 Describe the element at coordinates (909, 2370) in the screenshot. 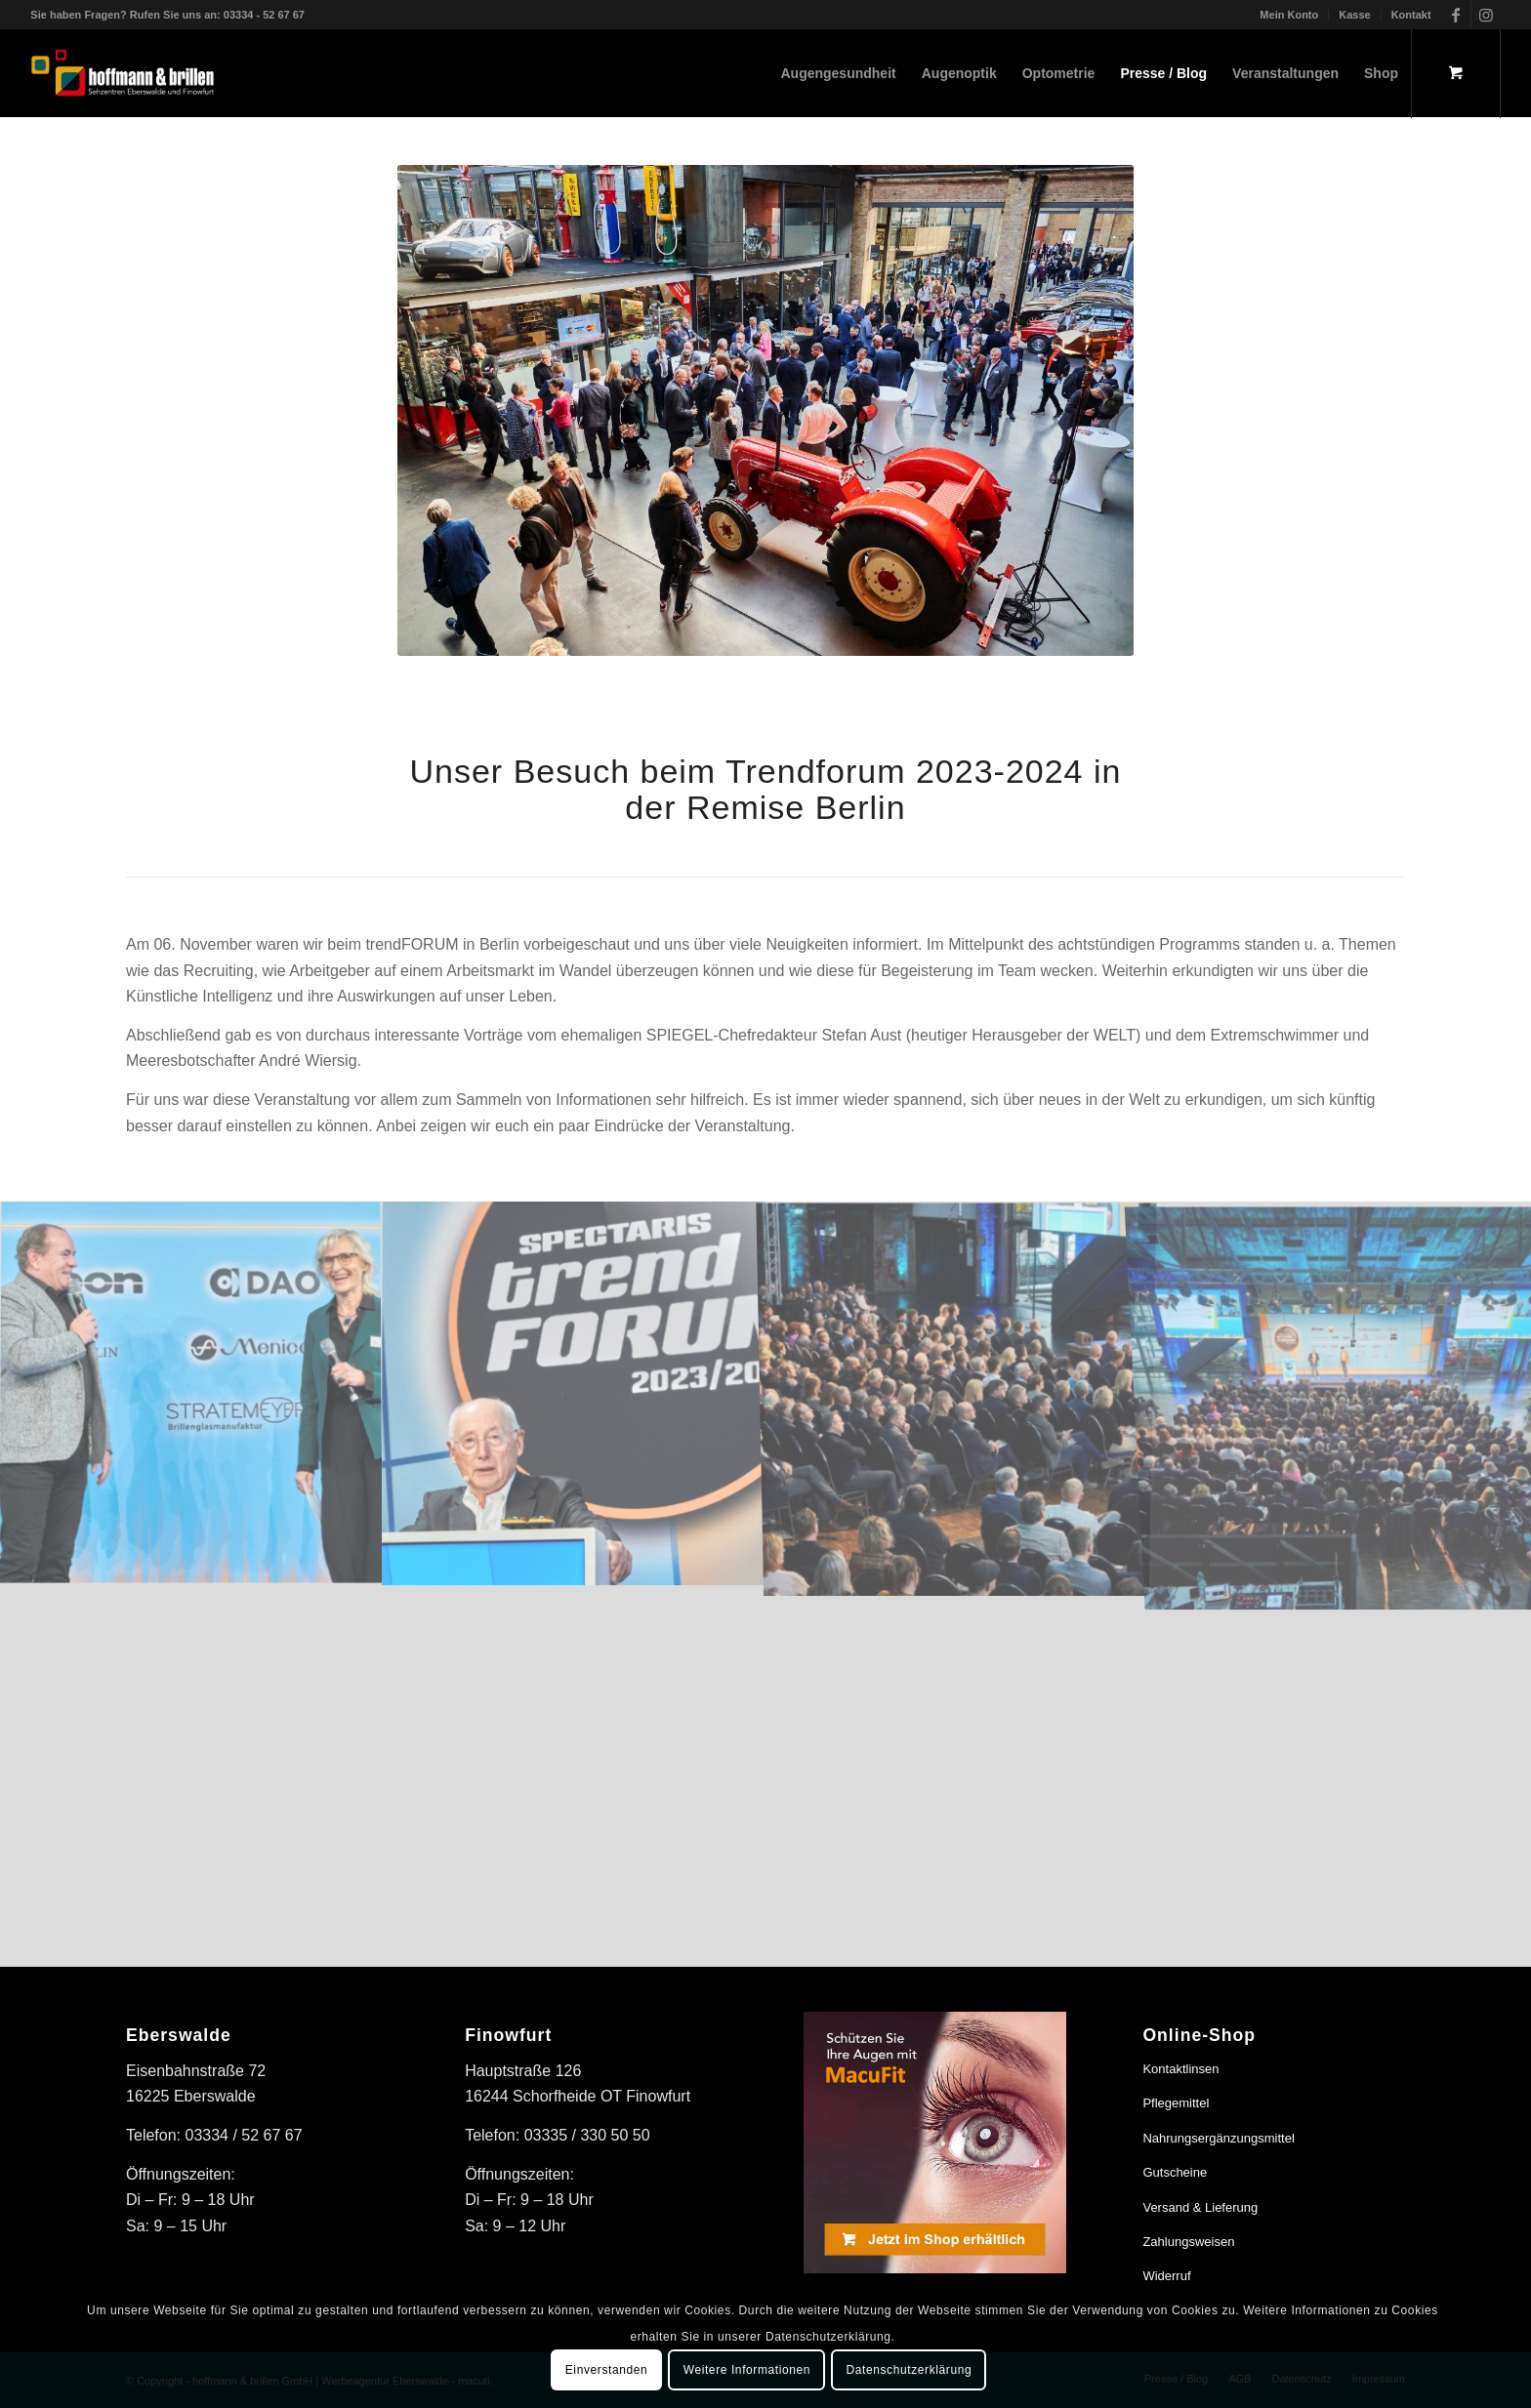

I see `Datenschutzerklärung` at that location.